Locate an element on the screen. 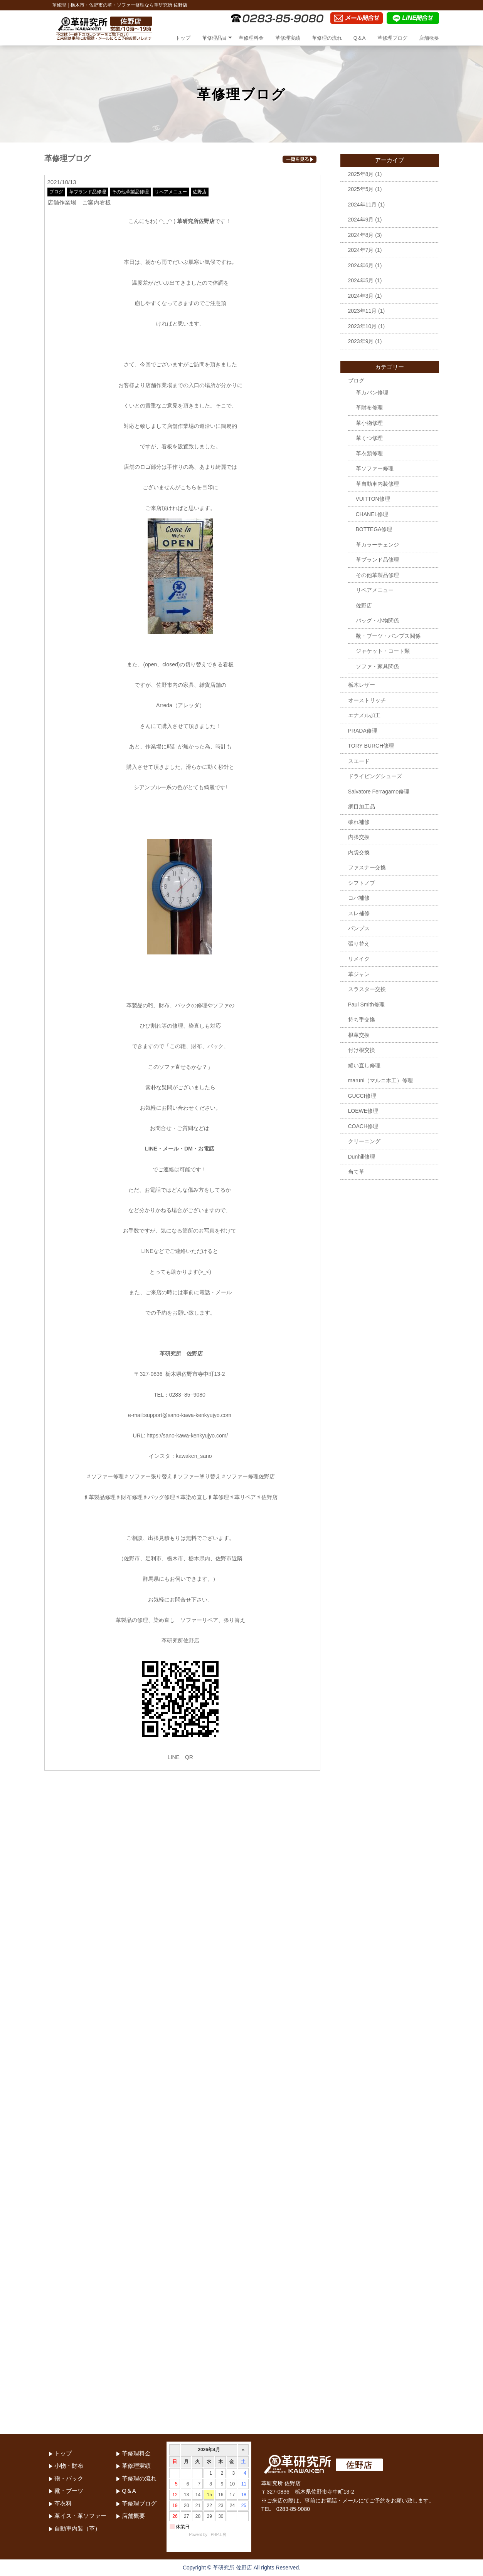 The width and height of the screenshot is (483, 2576). 革カラーチェンジ is located at coordinates (377, 545).